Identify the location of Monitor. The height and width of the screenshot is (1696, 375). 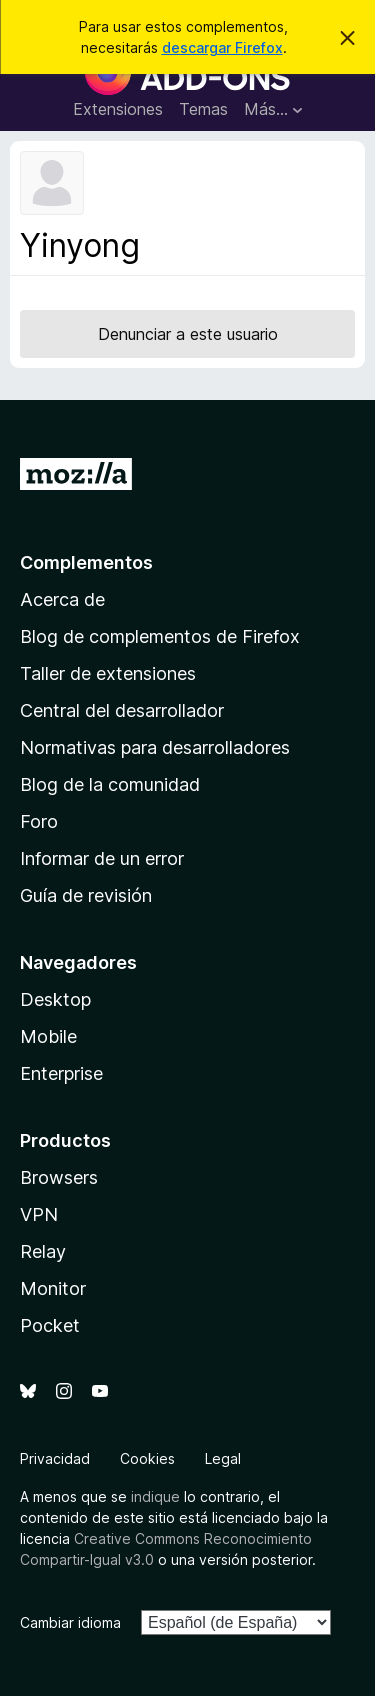
(53, 1288).